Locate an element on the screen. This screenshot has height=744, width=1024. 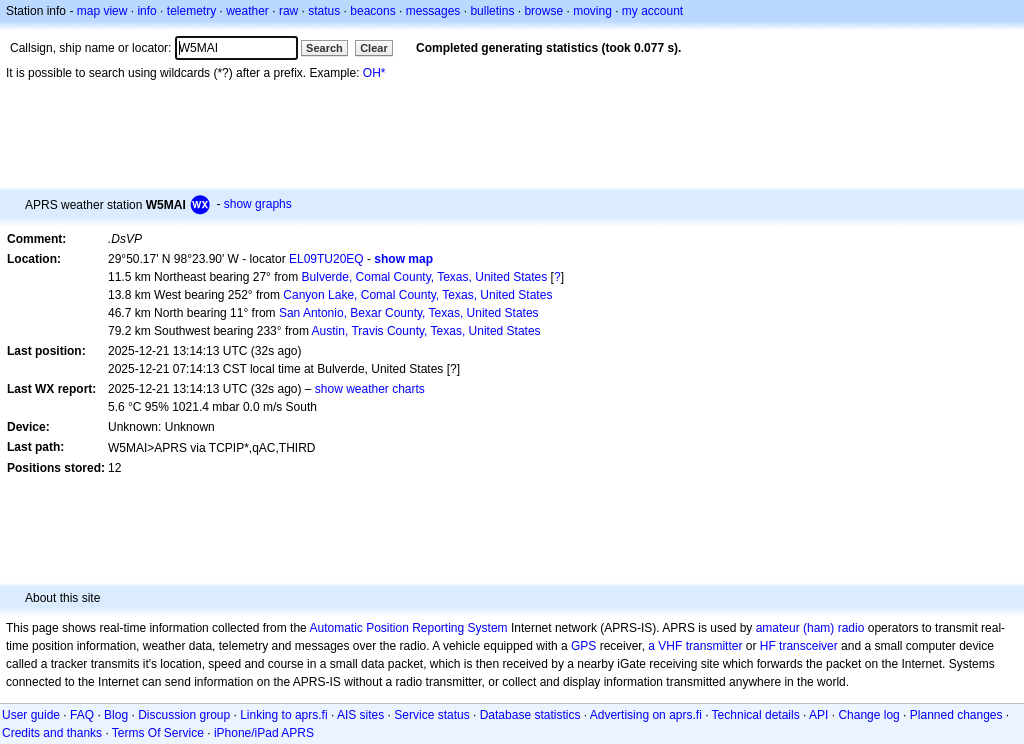
User guide is located at coordinates (31, 715).